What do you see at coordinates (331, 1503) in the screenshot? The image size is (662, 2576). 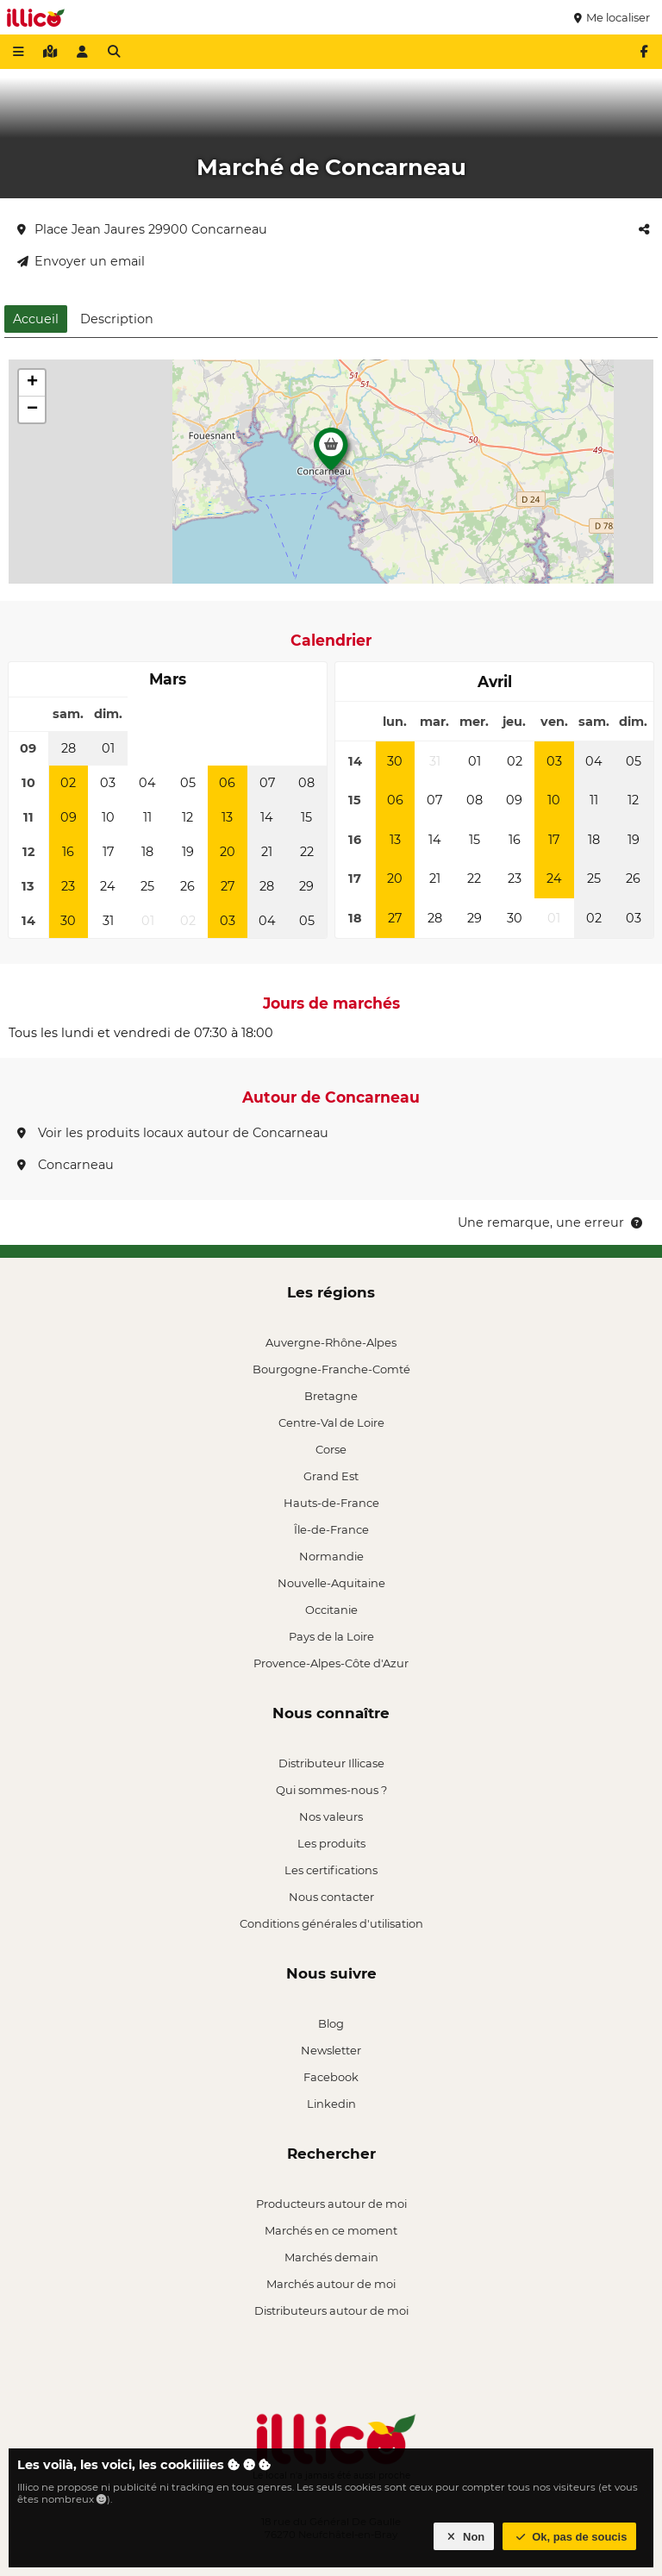 I see `Hauts-de-France` at bounding box center [331, 1503].